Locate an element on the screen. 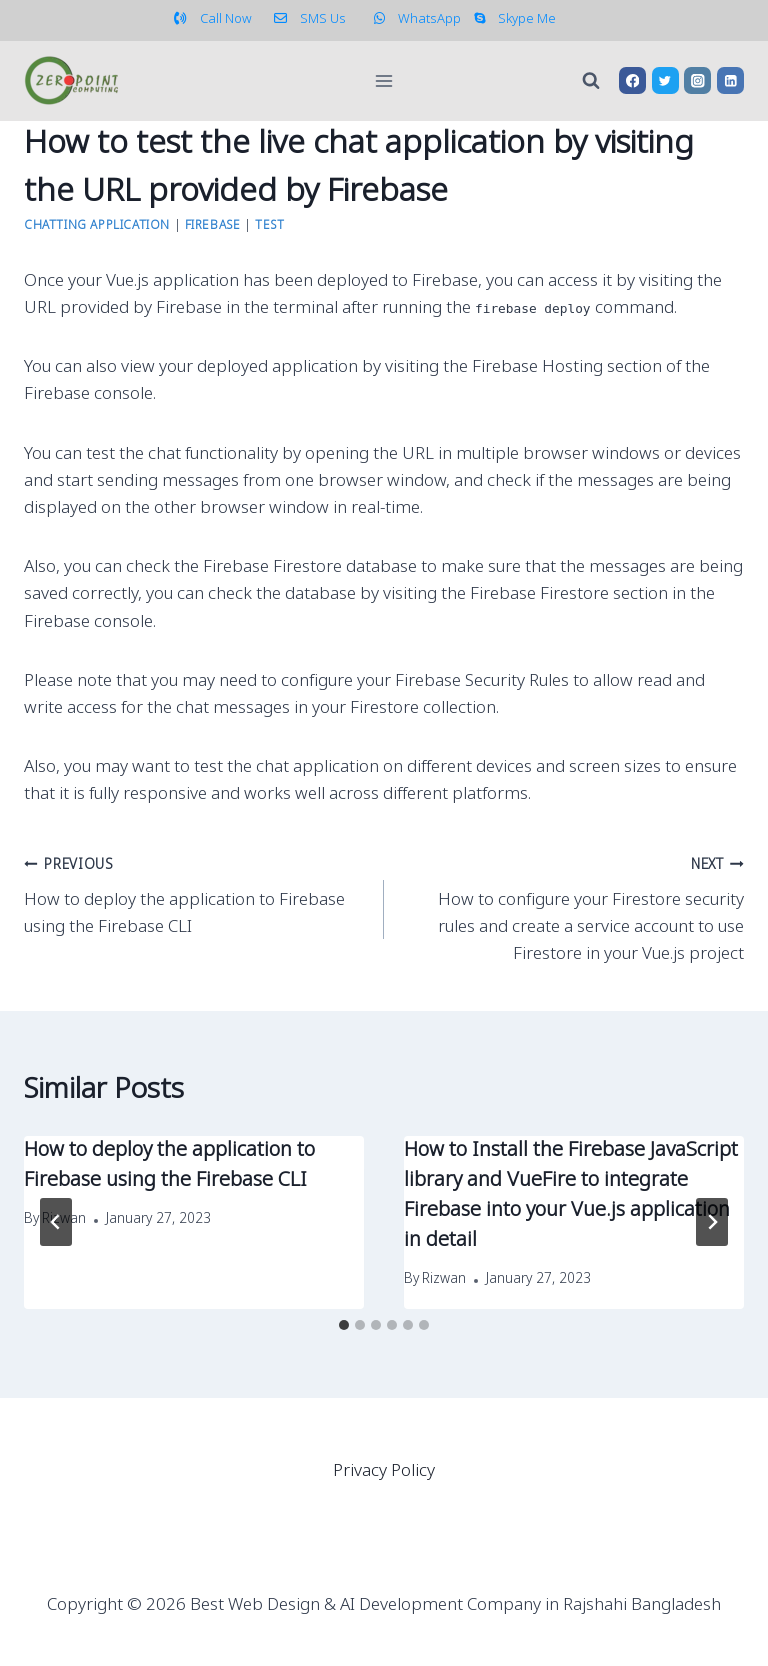 This screenshot has width=768, height=1666. How to configure your Firestore security rules and create a service account to use Firestore in your Vue.js project is located at coordinates (572, 908).